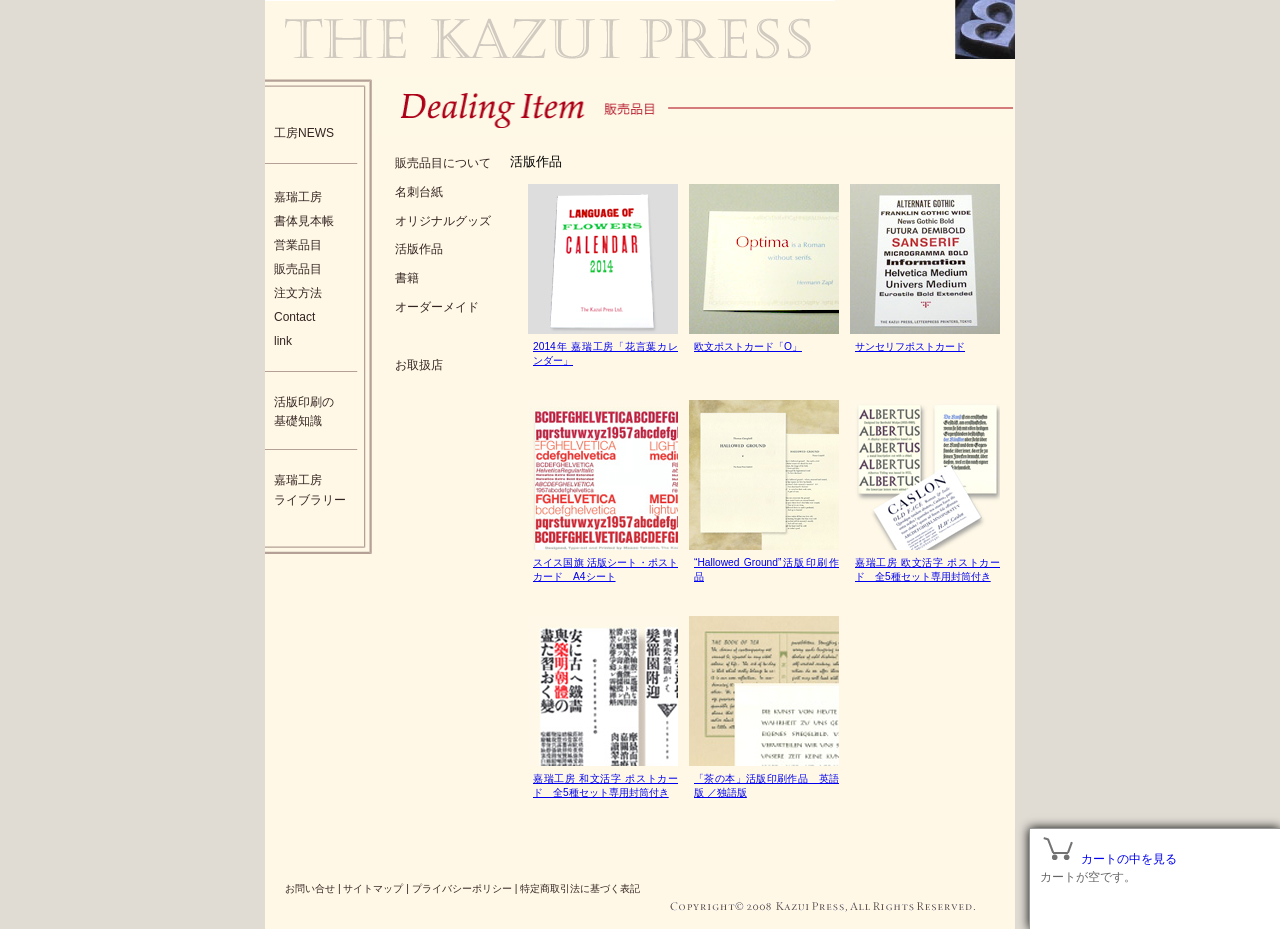 The width and height of the screenshot is (1280, 929). What do you see at coordinates (373, 888) in the screenshot?
I see `サイトマップ` at bounding box center [373, 888].